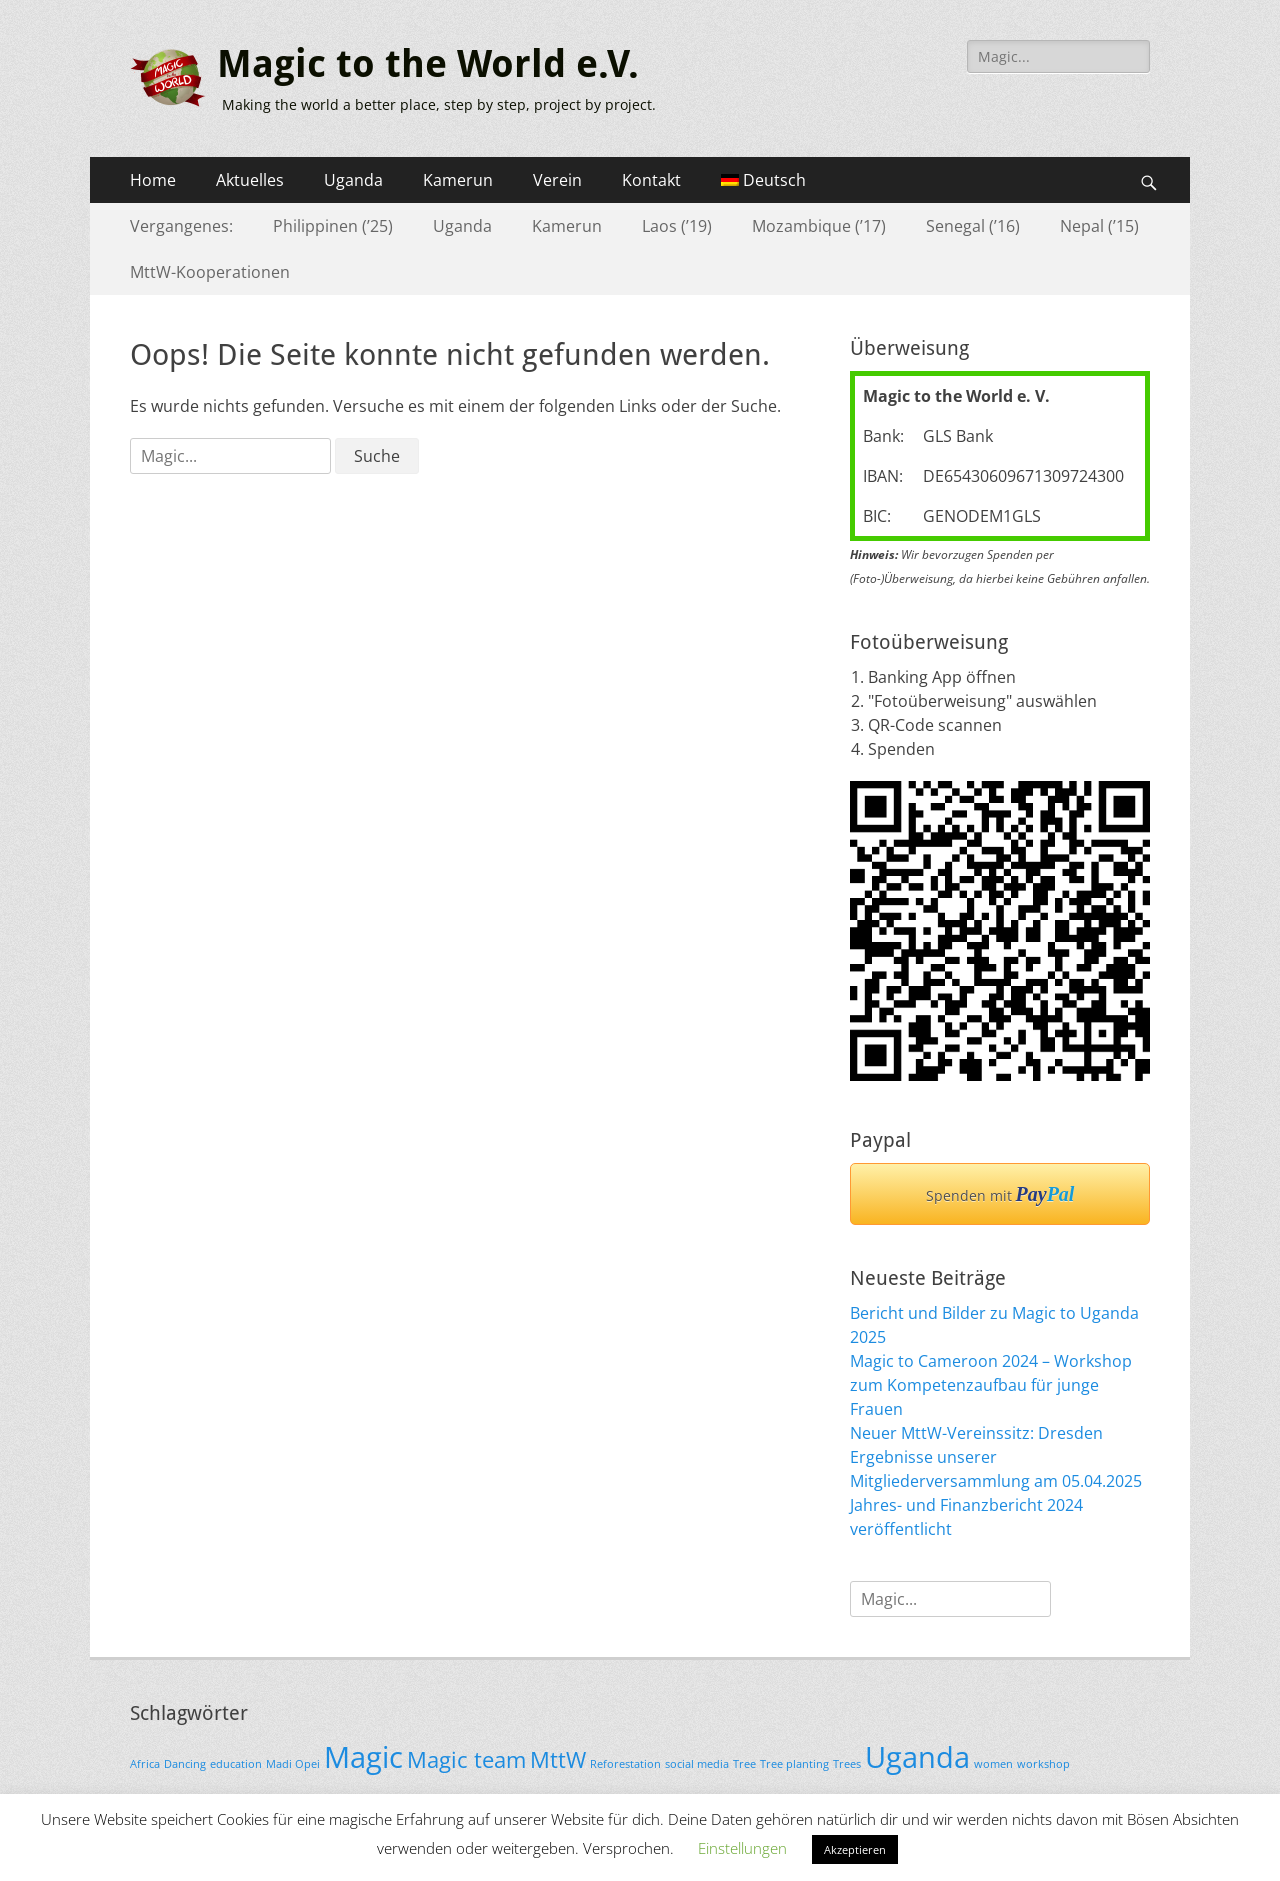 Image resolution: width=1280 pixels, height=1881 pixels. Describe the element at coordinates (466, 1759) in the screenshot. I see `Magic team [Magic team (2 Einträge)]` at that location.